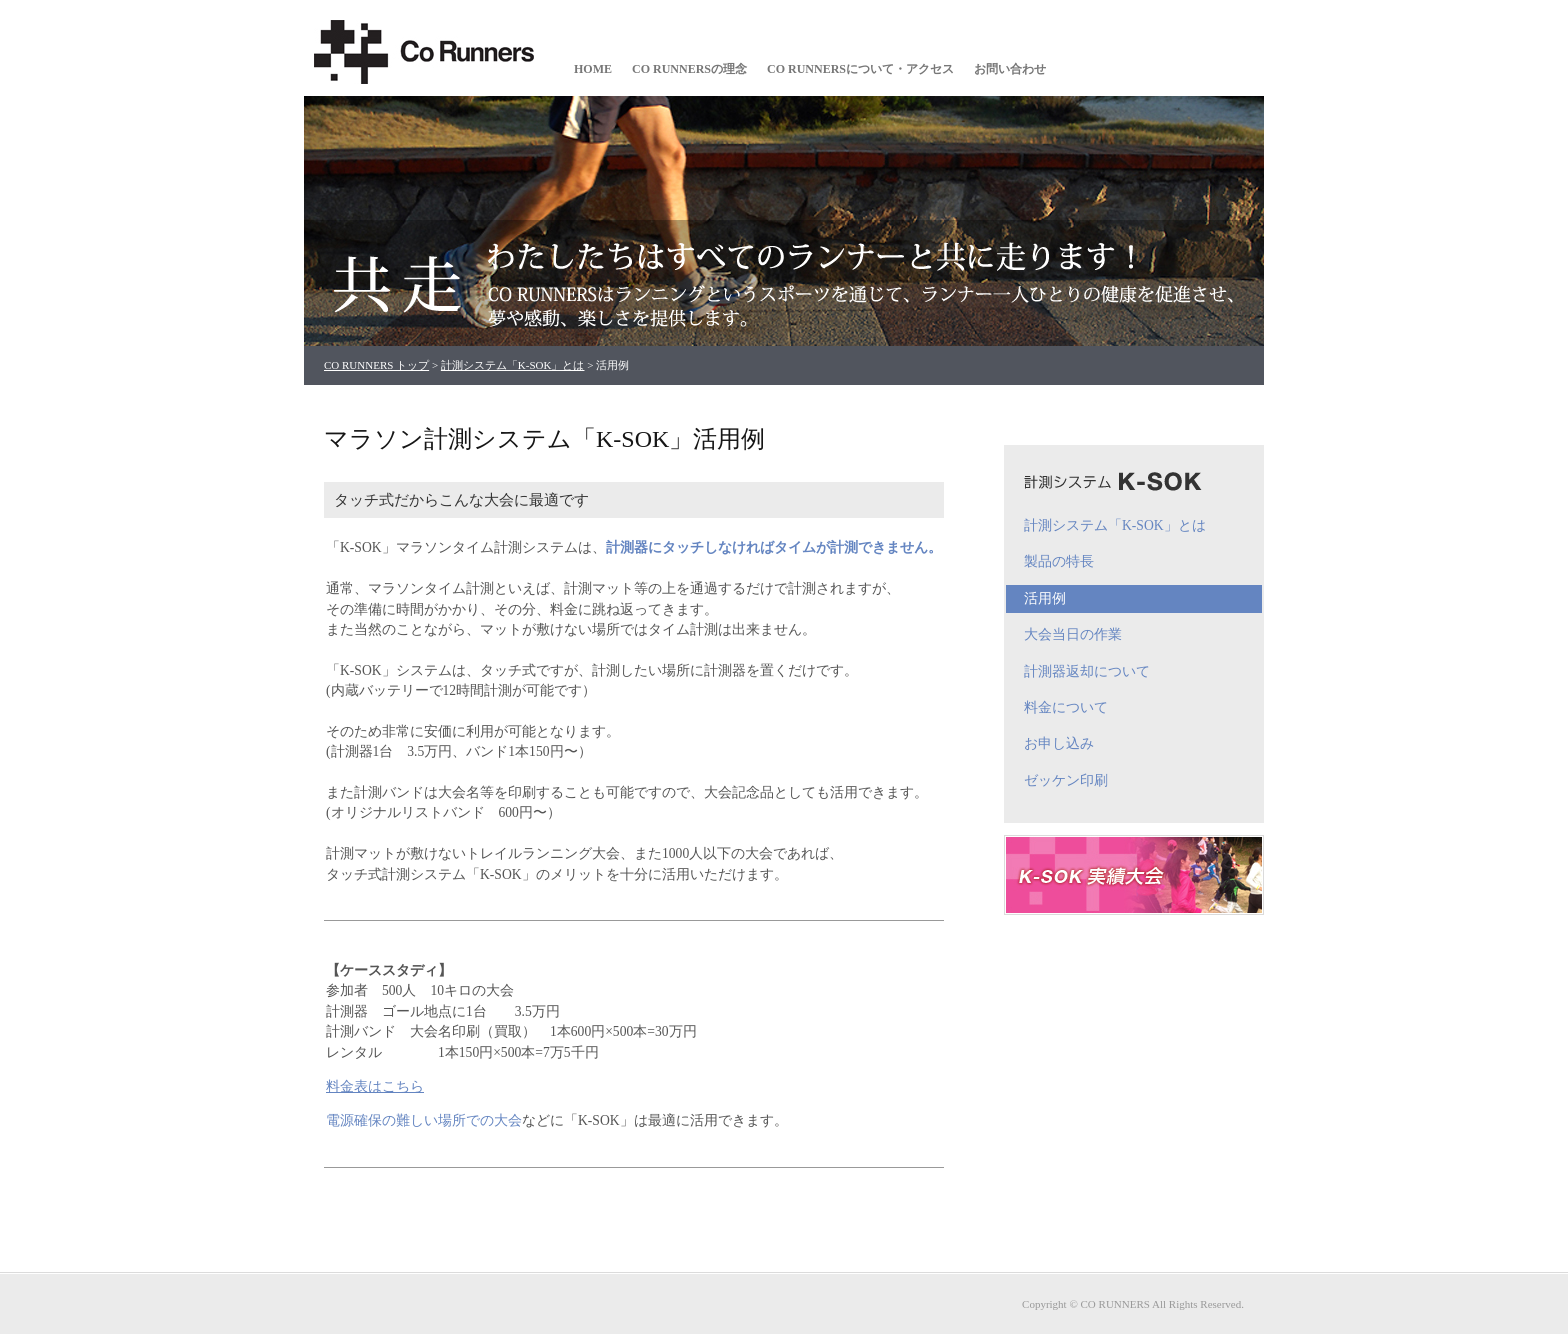 The height and width of the screenshot is (1334, 1568). I want to click on お申し込み, so click(1059, 743).